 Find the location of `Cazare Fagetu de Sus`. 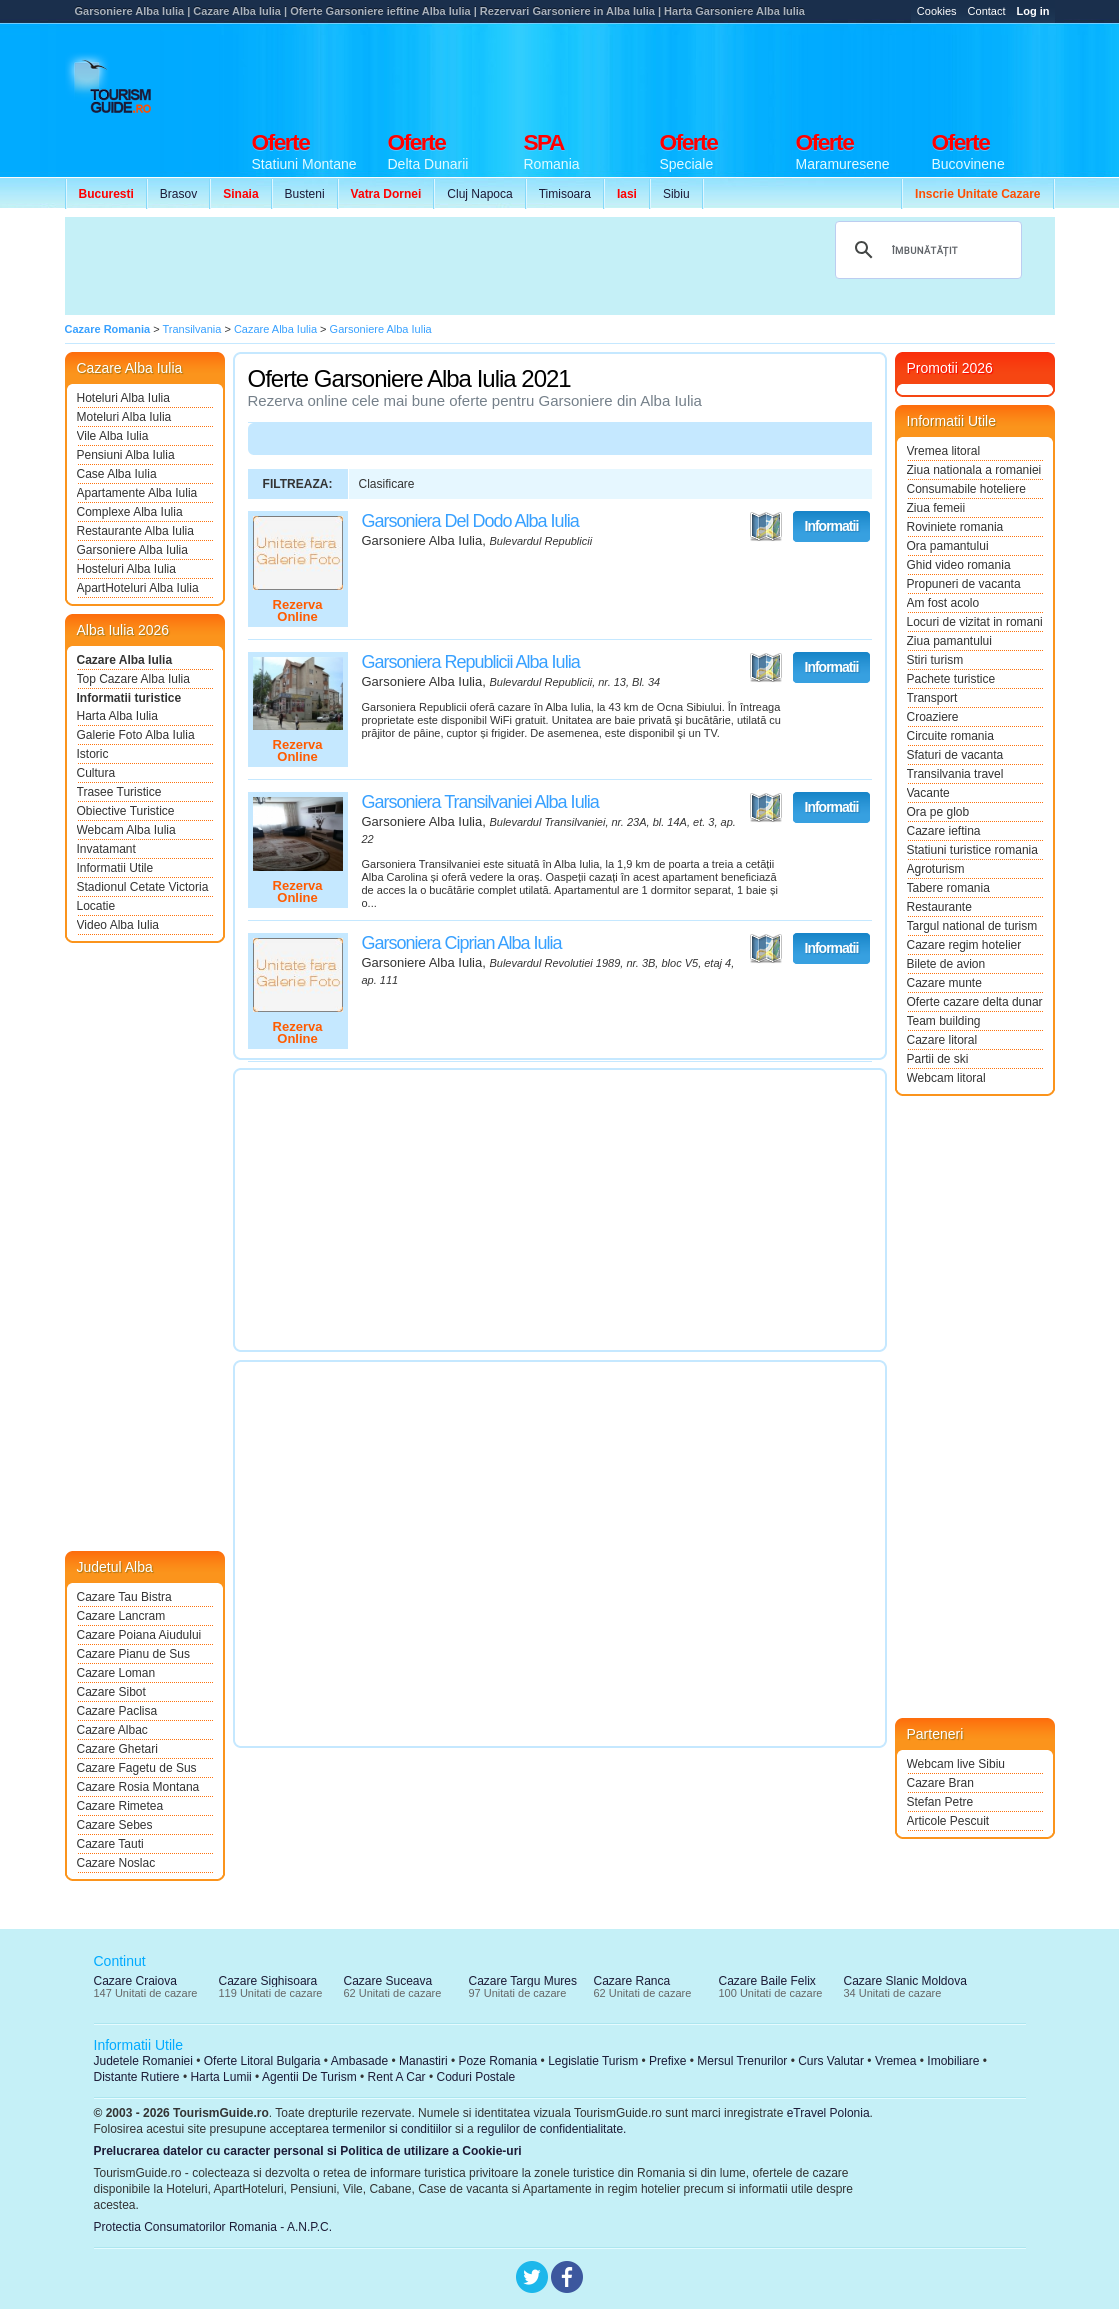

Cazare Fagetu de Sus is located at coordinates (137, 1768).